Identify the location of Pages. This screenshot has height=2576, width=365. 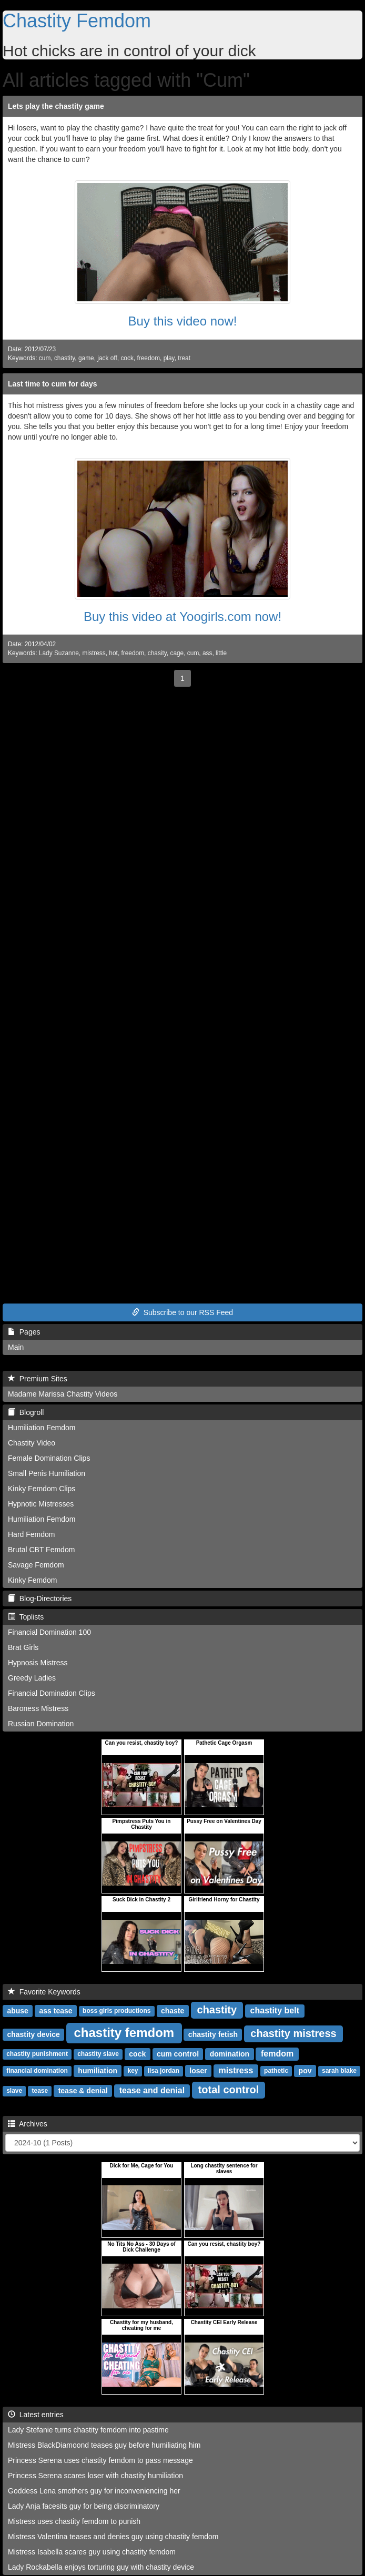
(24, 1332).